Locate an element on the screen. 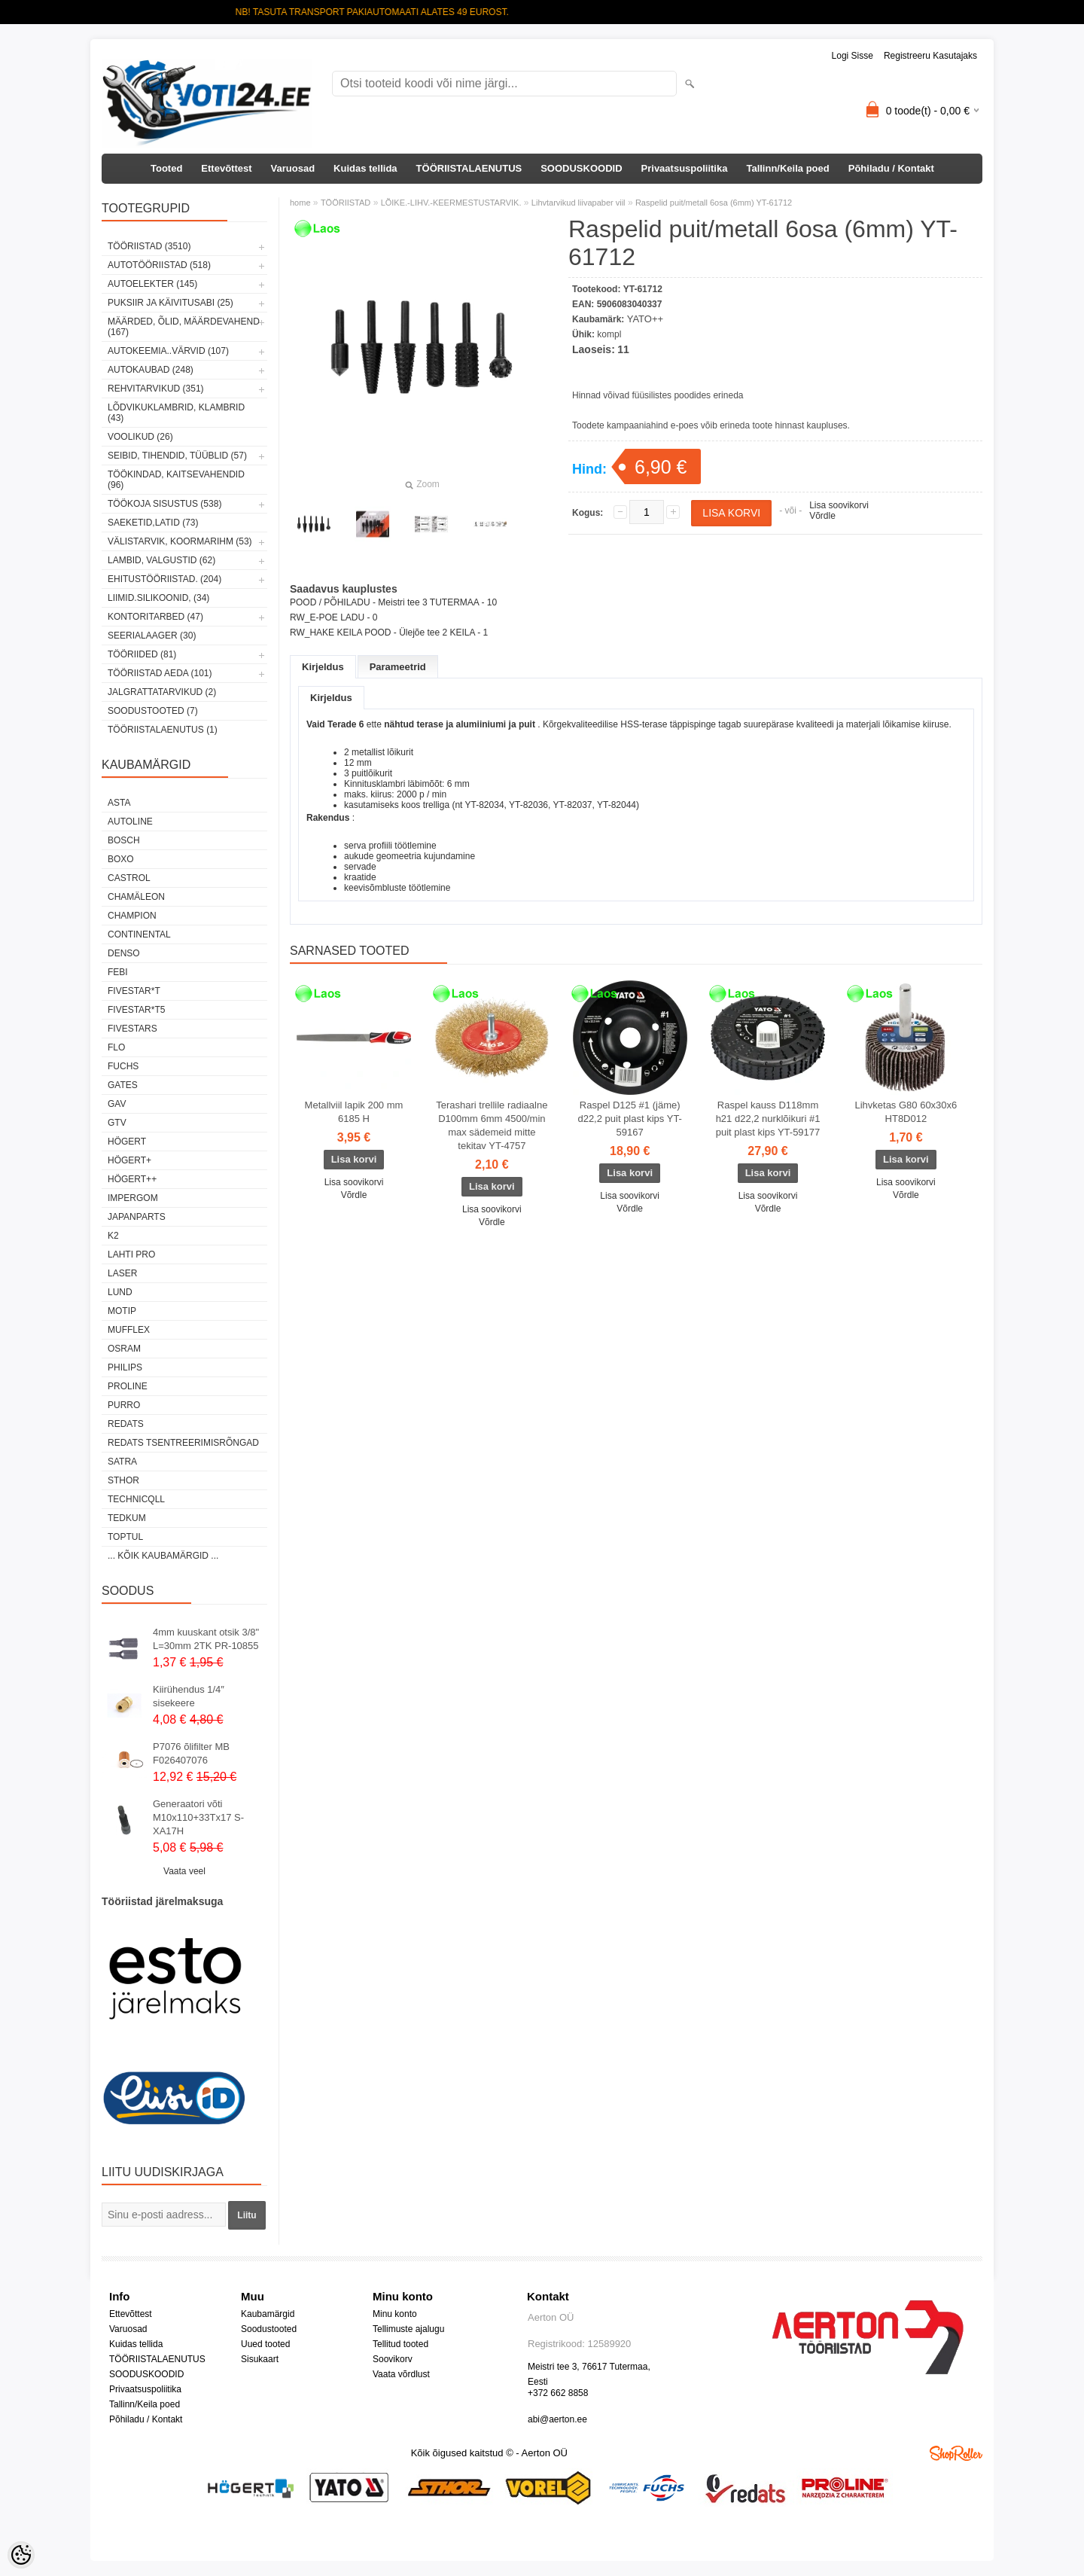 The height and width of the screenshot is (2576, 1084). Raspel kauss D118mm h21 d22,2 nurklõikuri #1 puit plast kips YT-59177 is located at coordinates (768, 1118).